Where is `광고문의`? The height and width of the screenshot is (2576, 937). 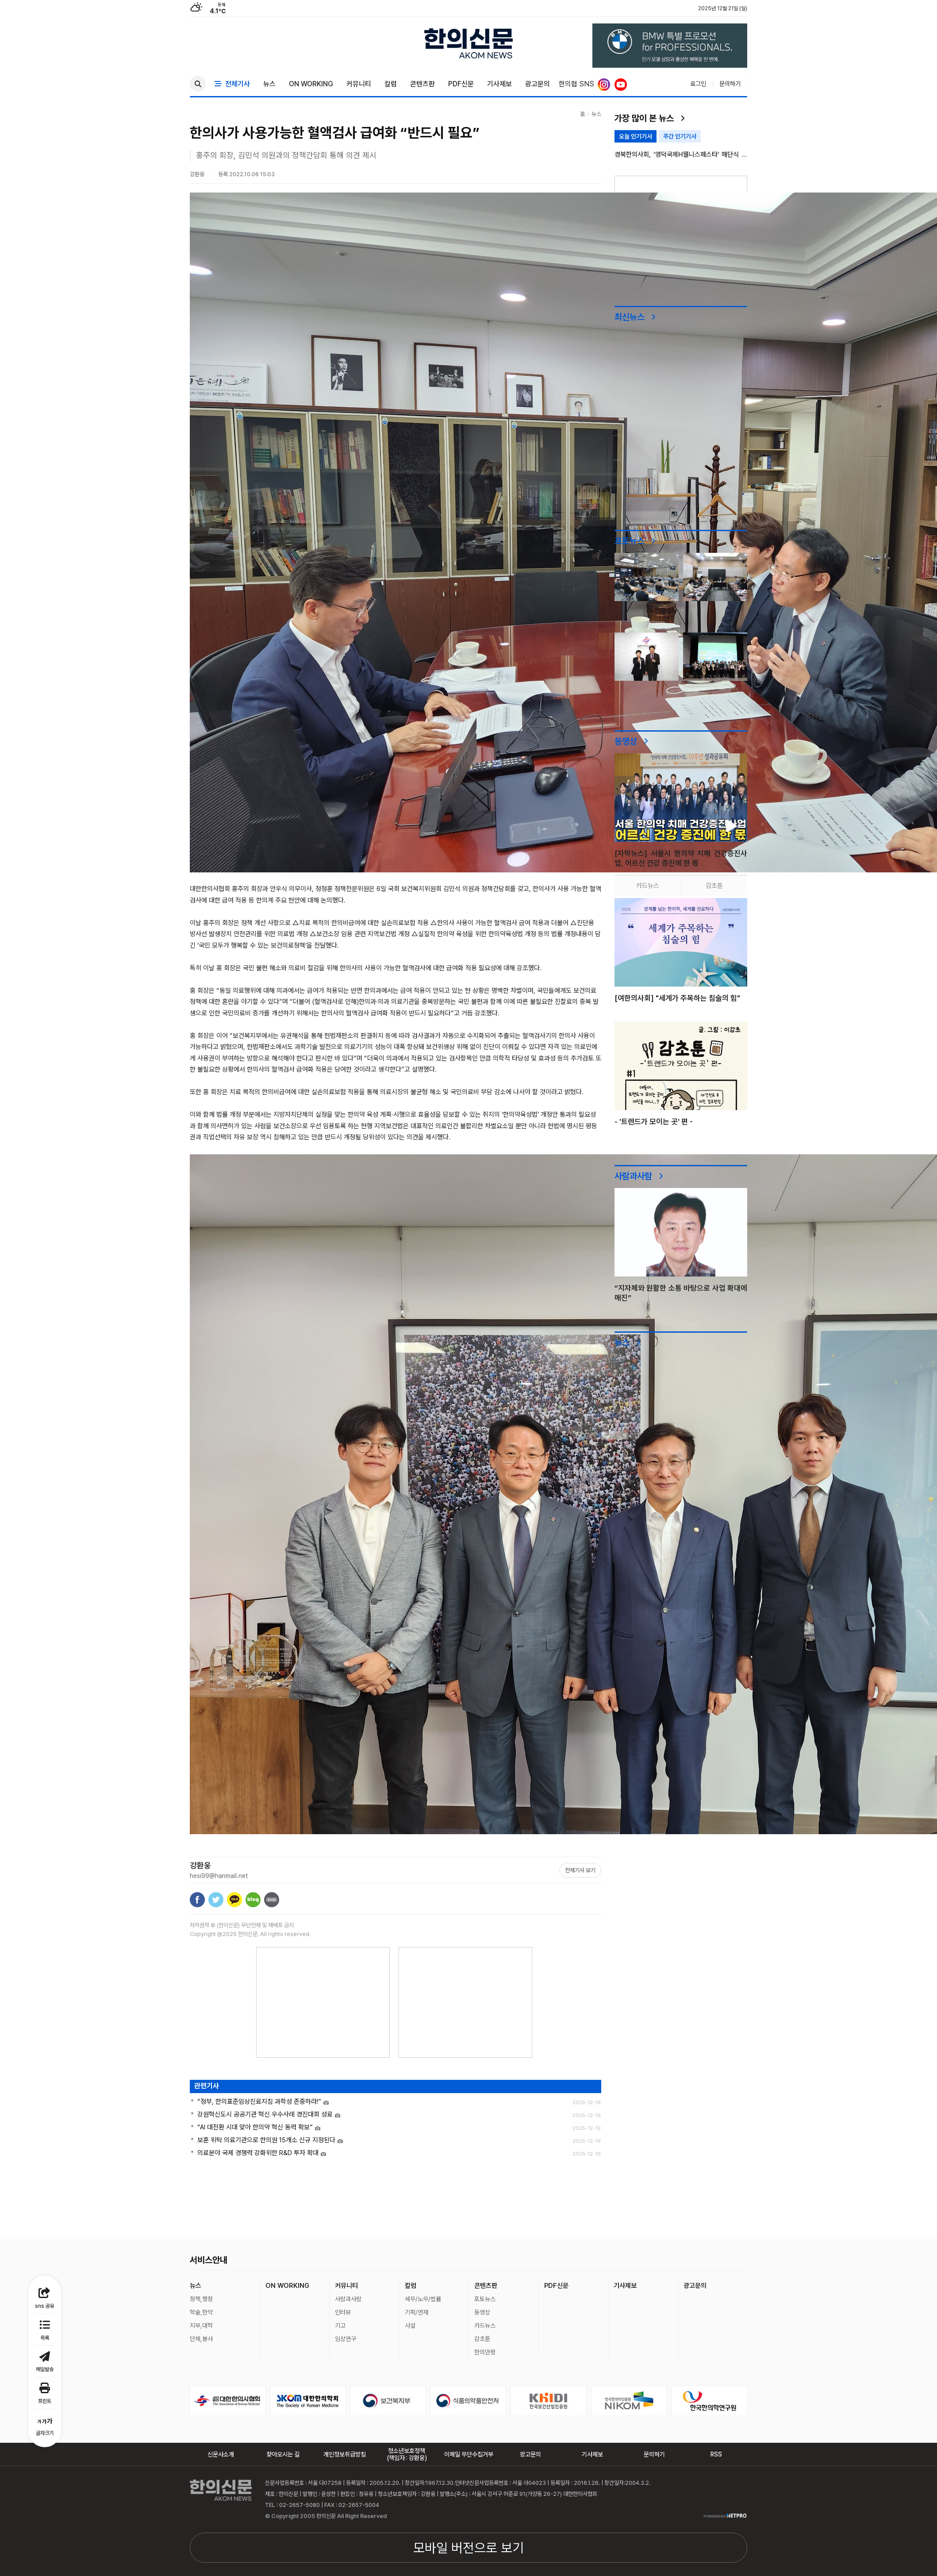 광고문의 is located at coordinates (537, 84).